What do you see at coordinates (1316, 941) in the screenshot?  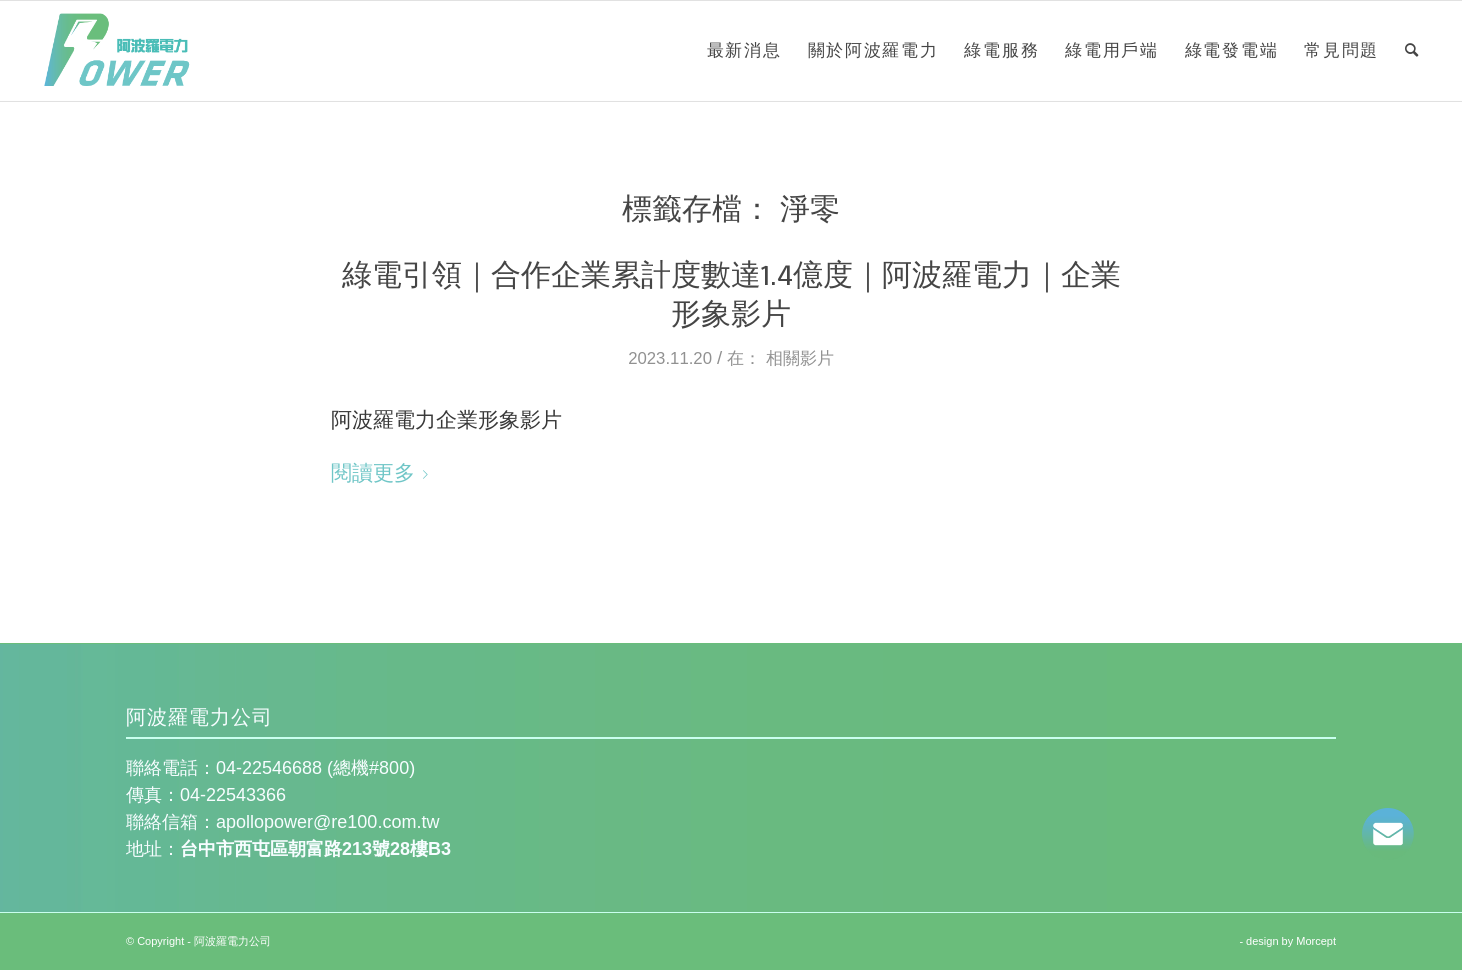 I see `Morcept` at bounding box center [1316, 941].